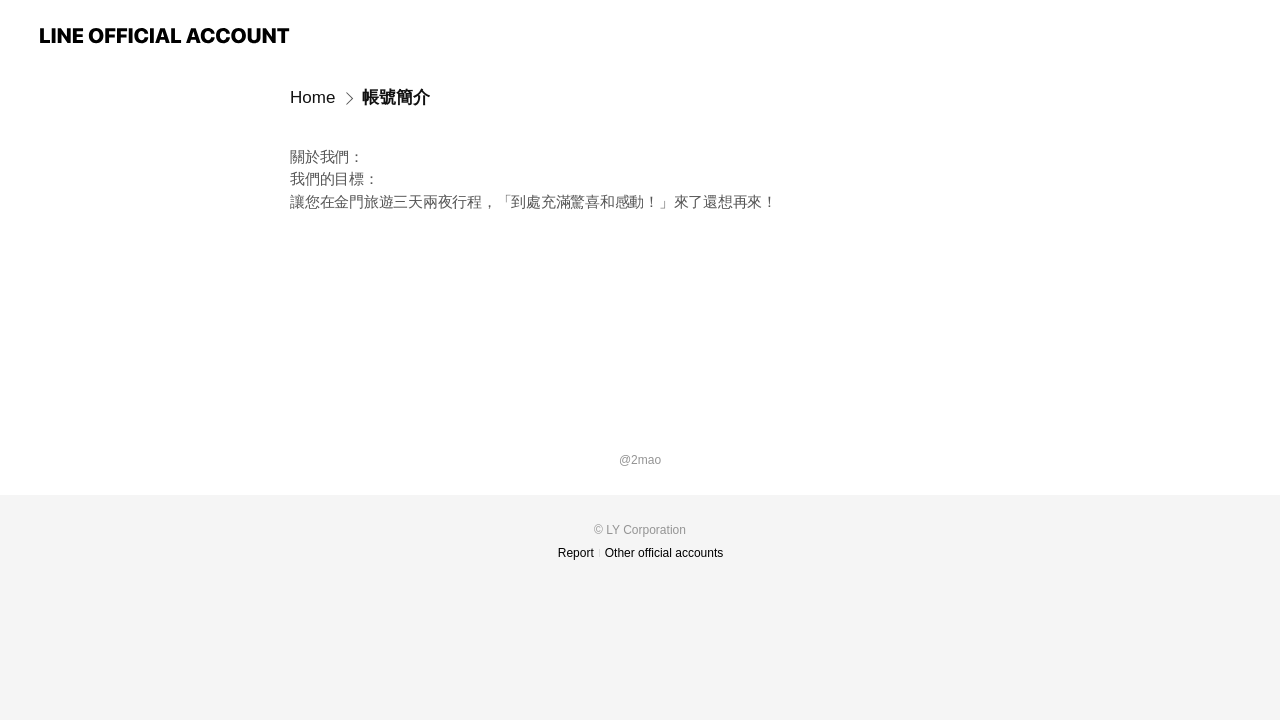 This screenshot has width=1280, height=720. I want to click on Report, so click(576, 553).